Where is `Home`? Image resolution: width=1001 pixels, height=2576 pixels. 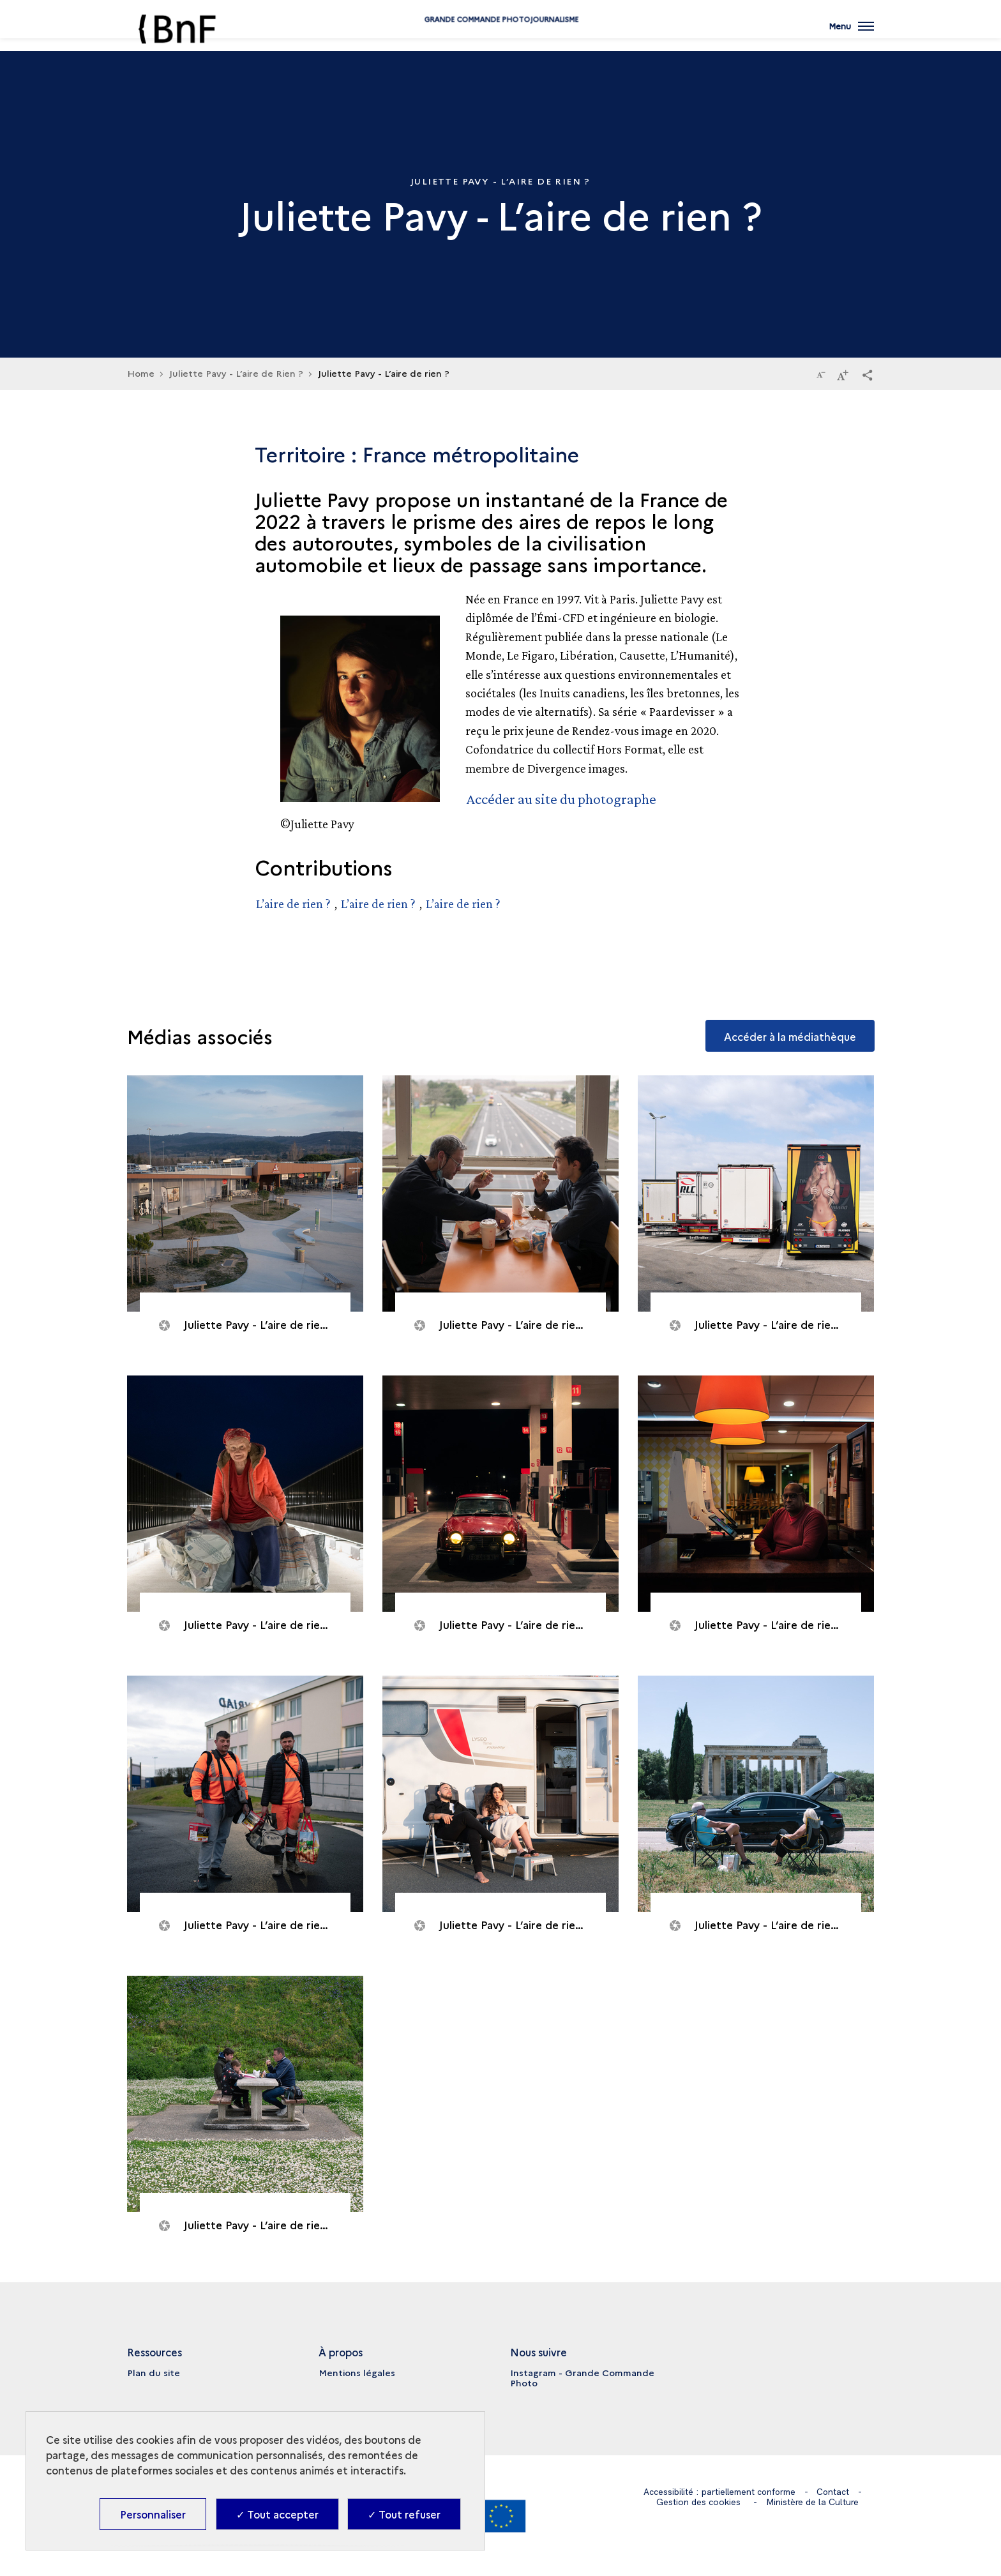
Home is located at coordinates (140, 373).